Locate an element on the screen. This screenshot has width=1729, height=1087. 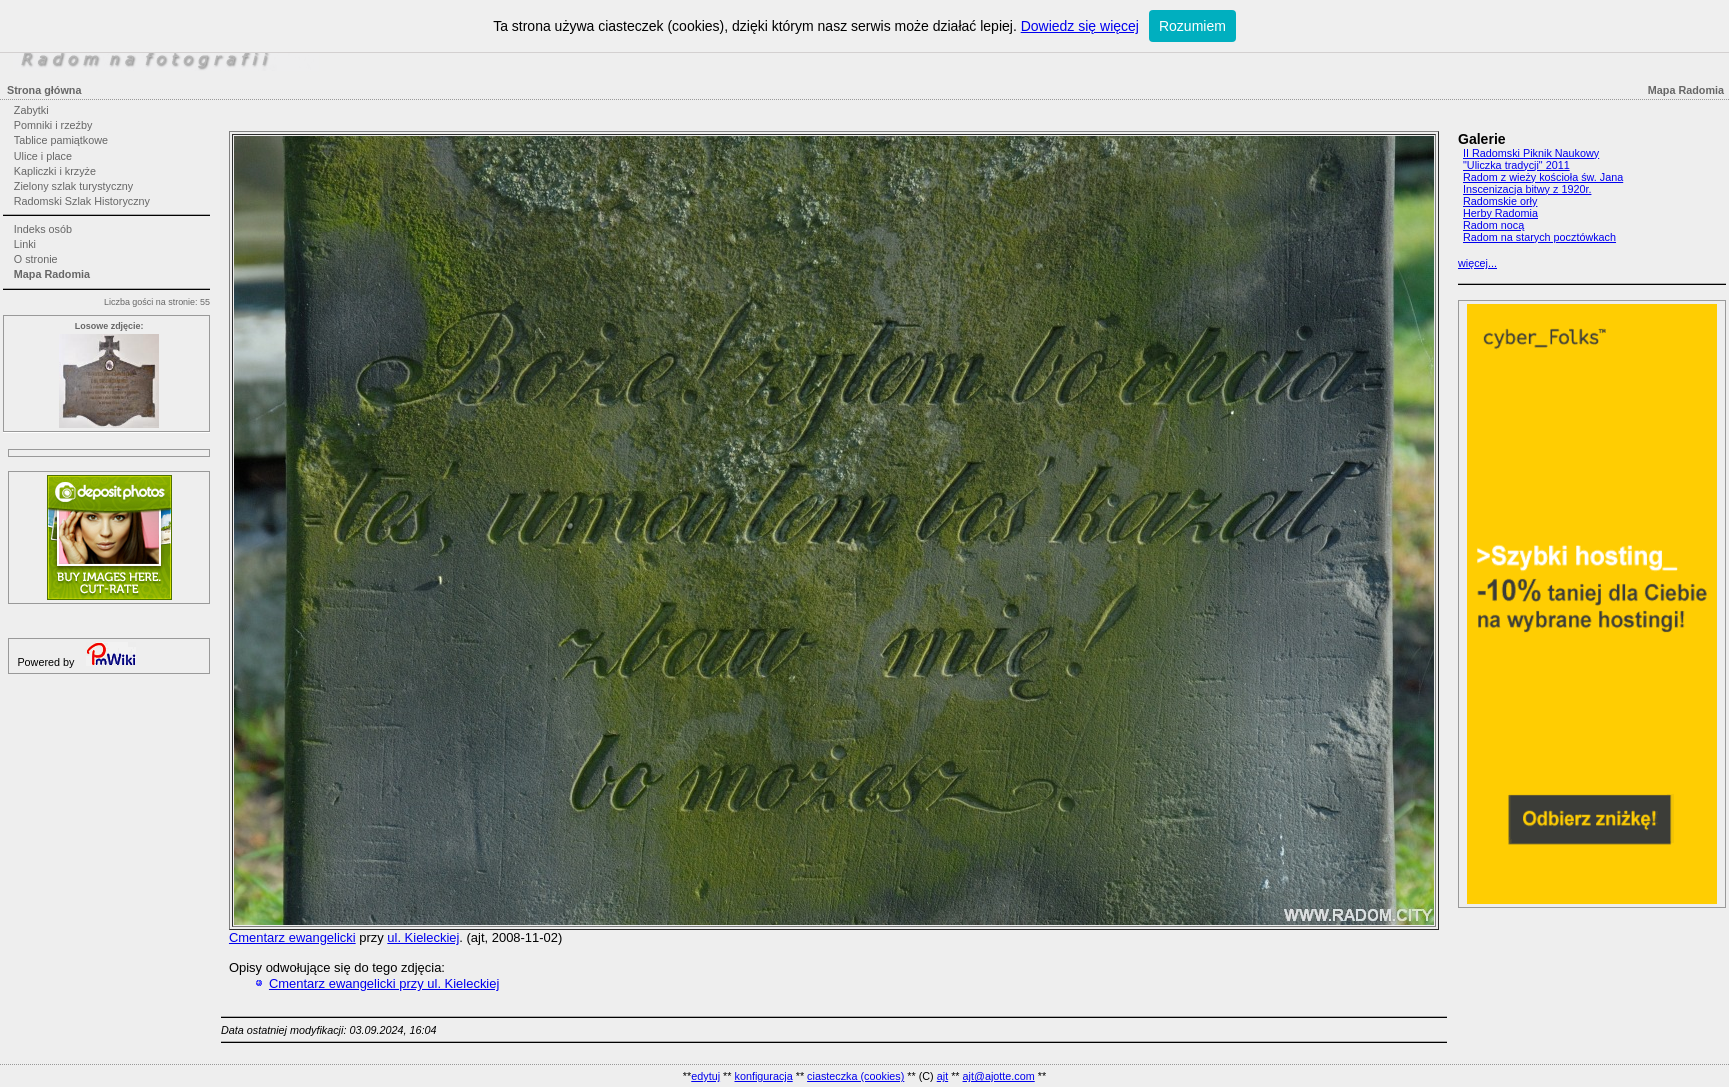
Inscenizacja bitwy z 1920r. is located at coordinates (1527, 189).